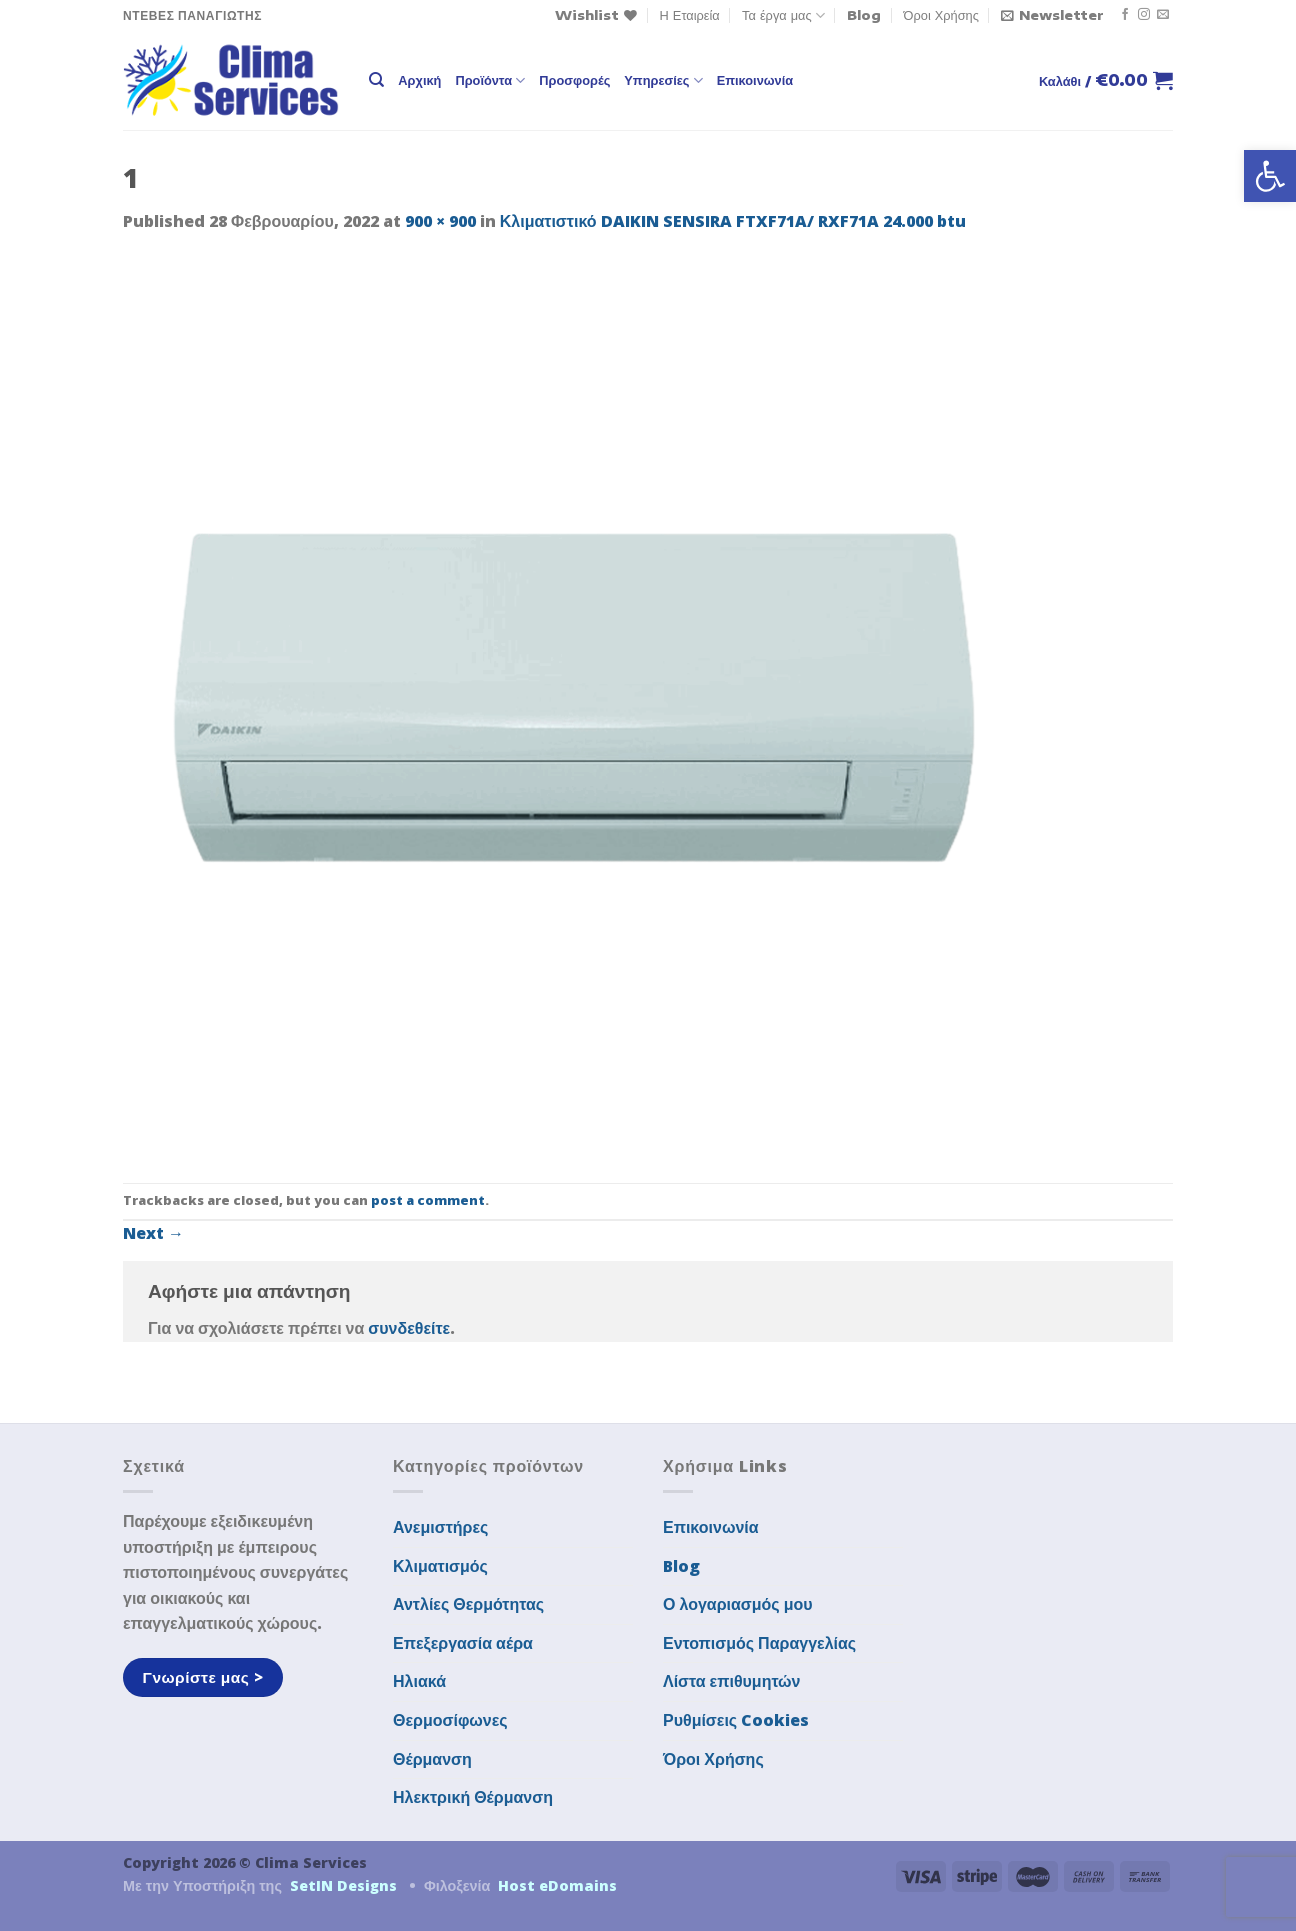 The height and width of the screenshot is (1931, 1296). Describe the element at coordinates (432, 1759) in the screenshot. I see `Θέρμανση [link]` at that location.